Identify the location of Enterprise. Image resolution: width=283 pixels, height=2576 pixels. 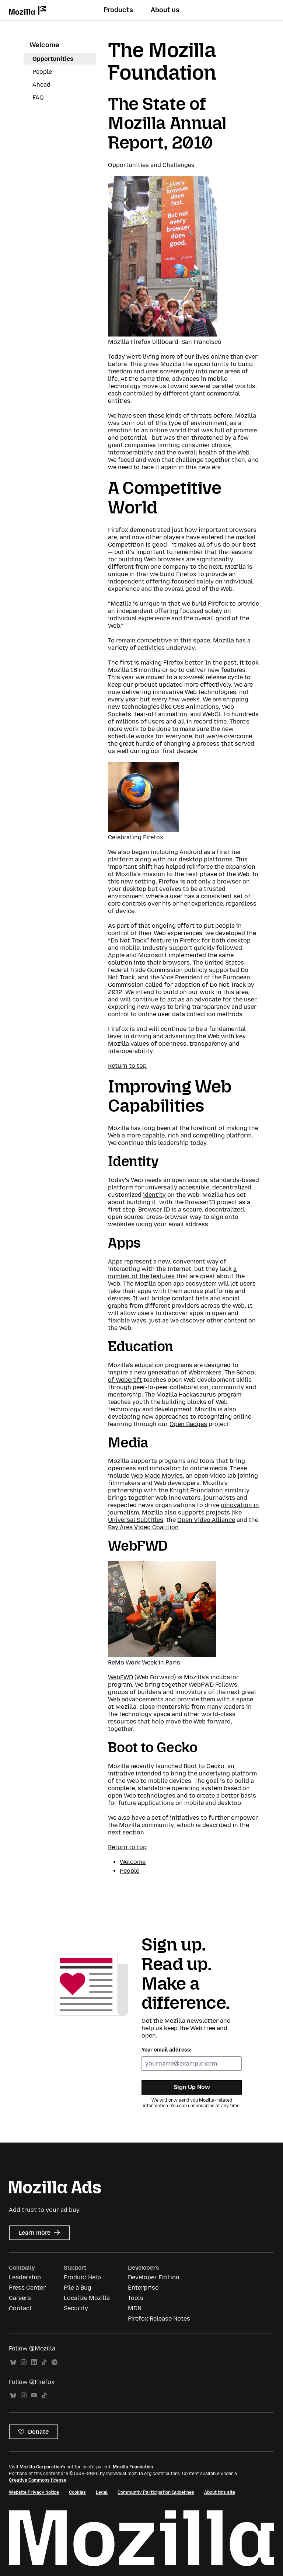
(143, 2287).